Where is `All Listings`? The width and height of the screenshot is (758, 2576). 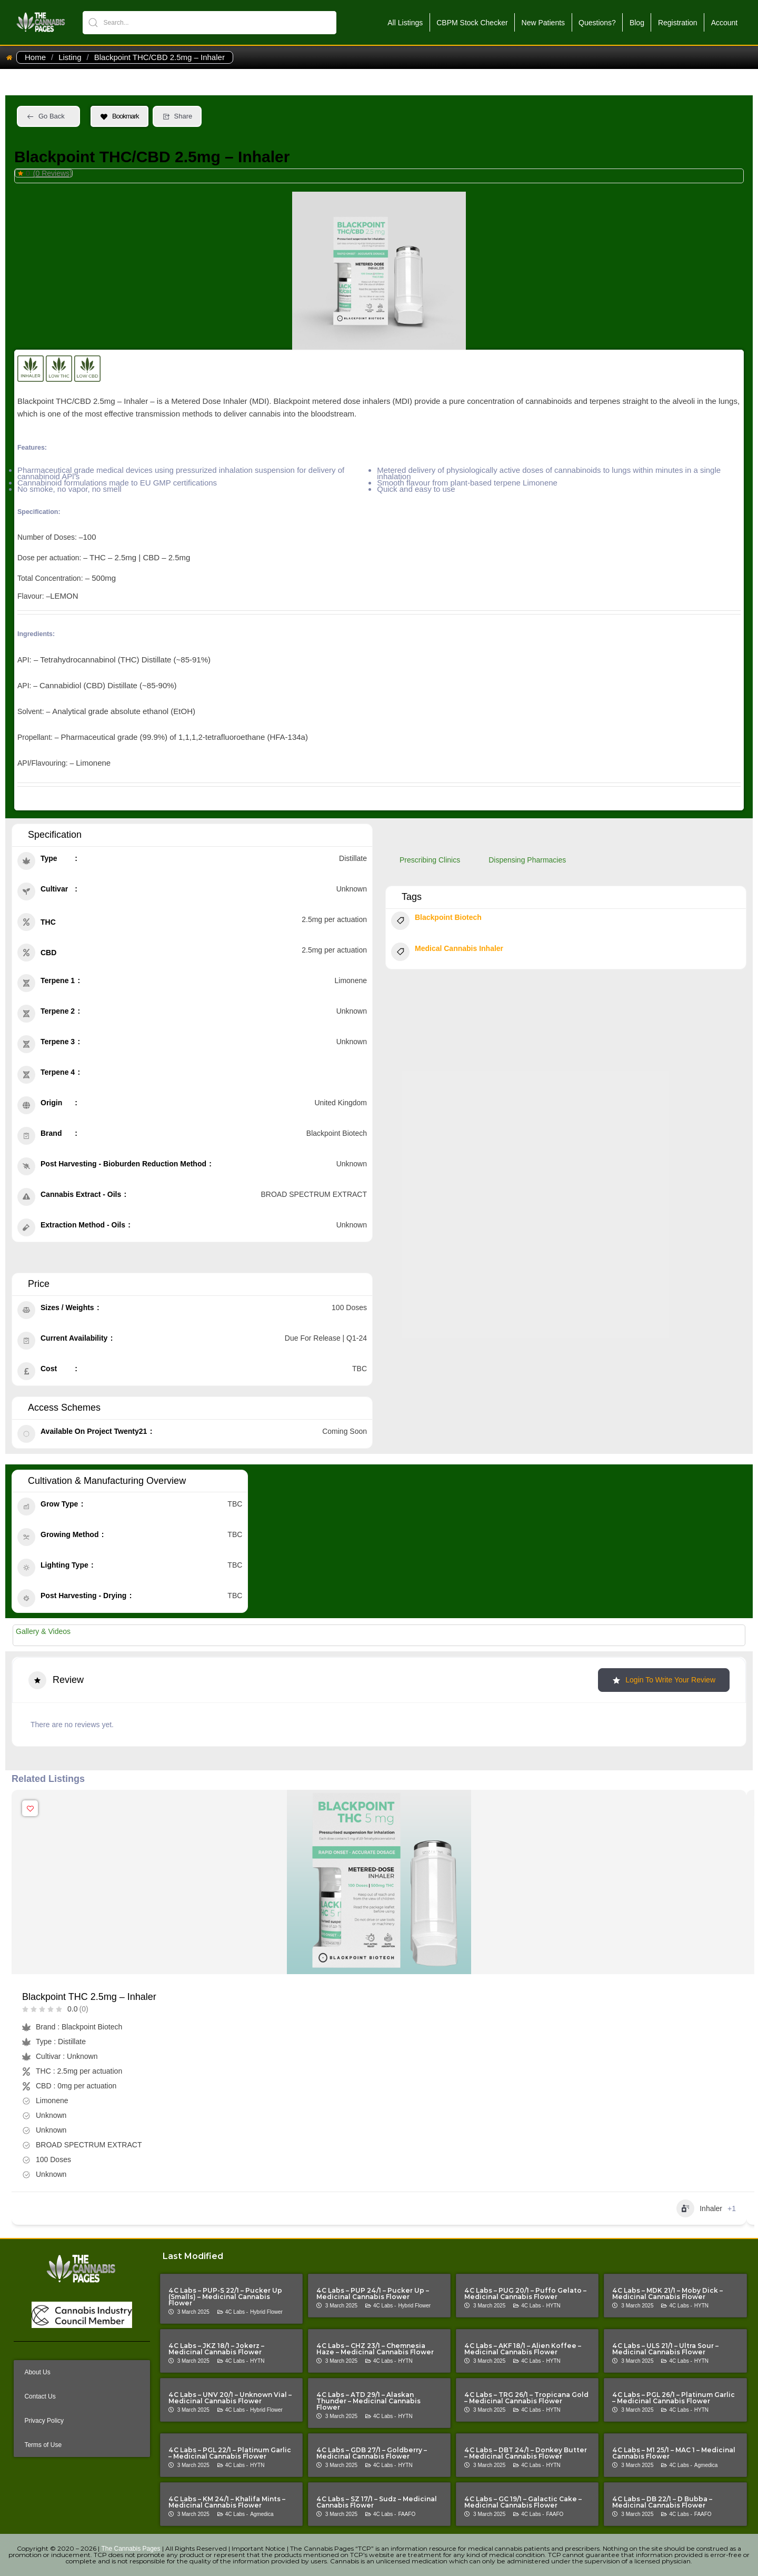
All Listings is located at coordinates (405, 22).